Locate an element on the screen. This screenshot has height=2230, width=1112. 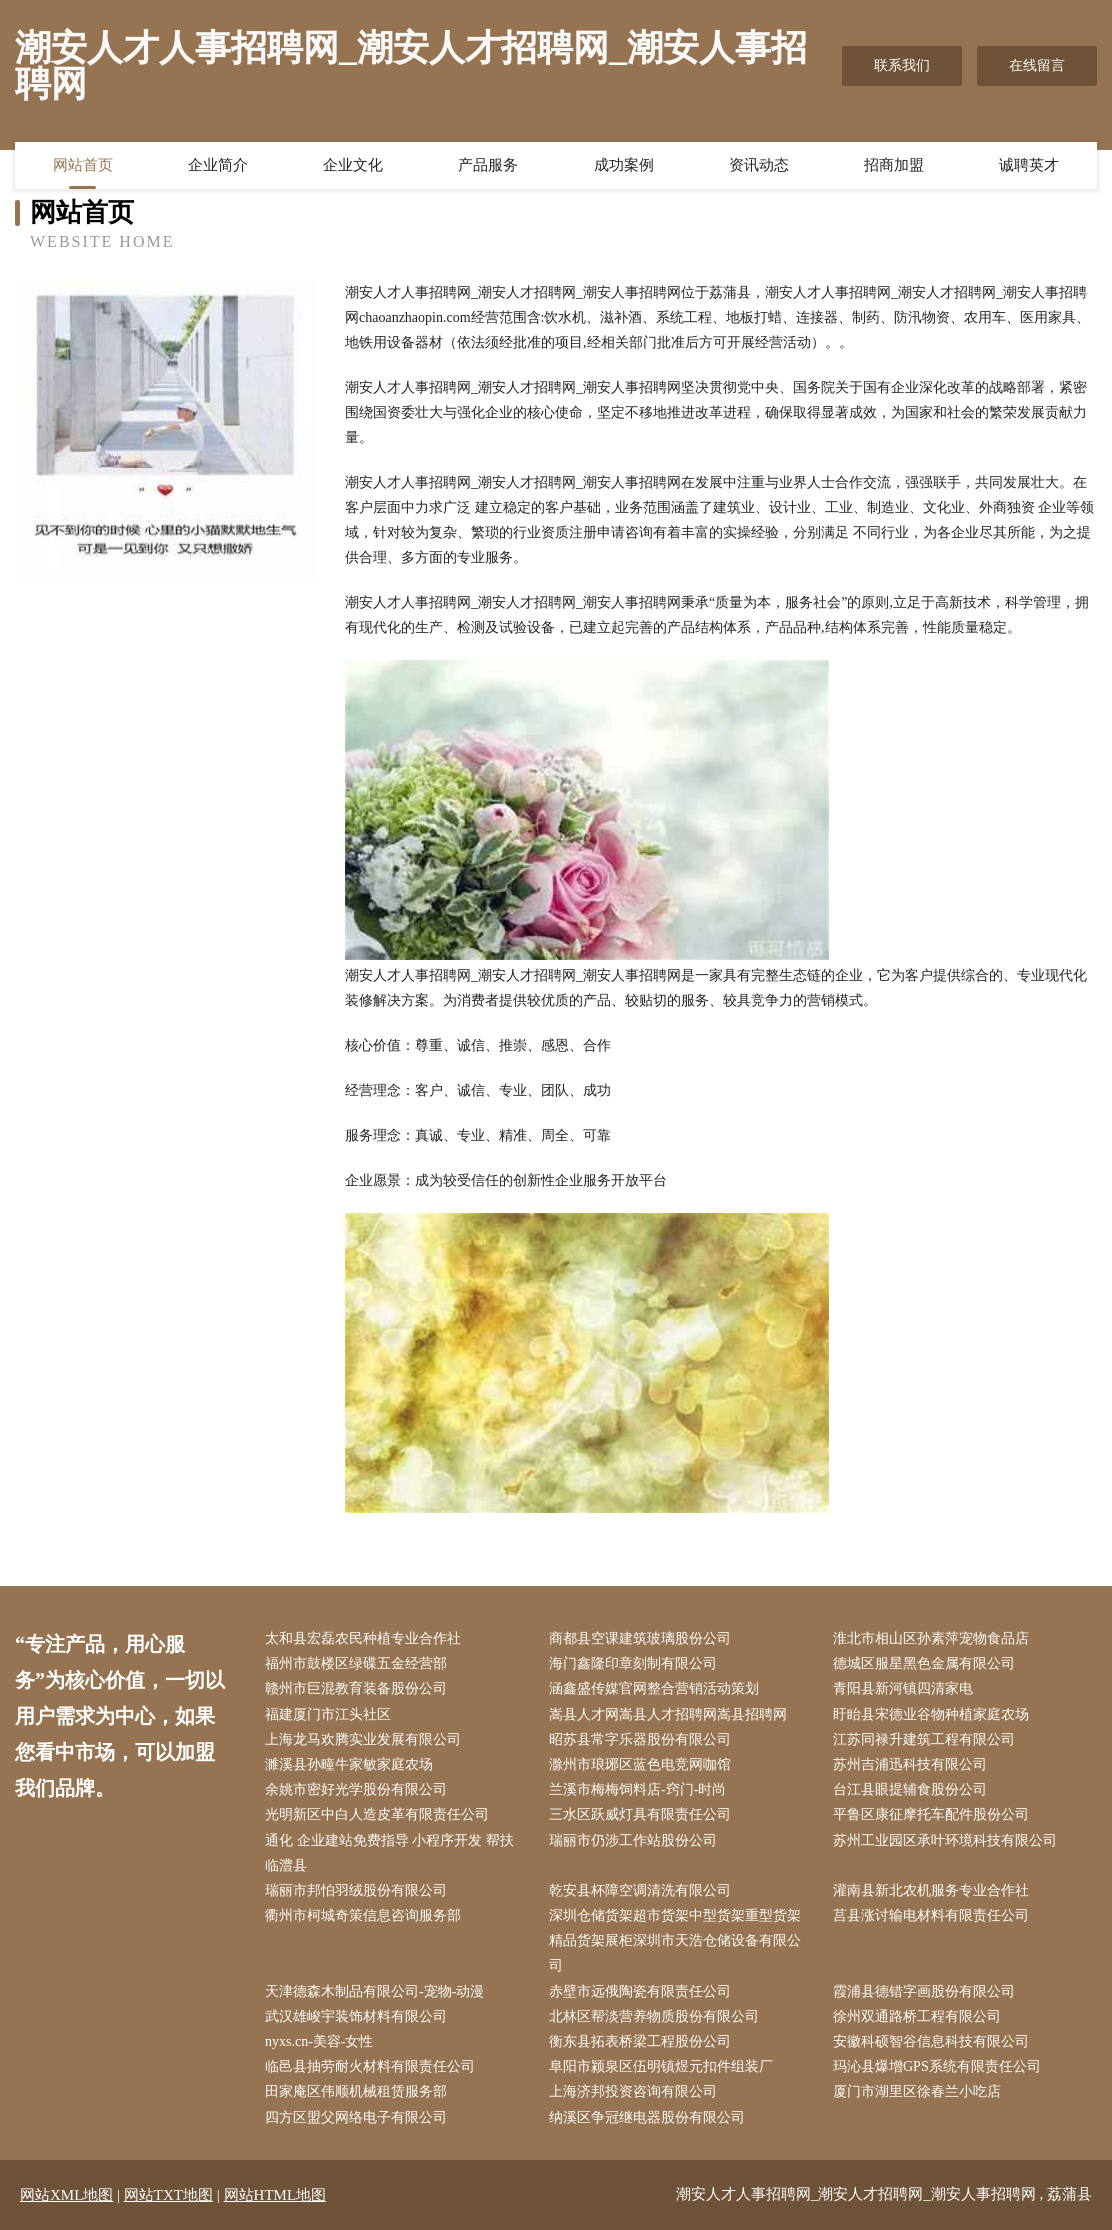
四方区盟父网络电子有限公司 is located at coordinates (356, 2117).